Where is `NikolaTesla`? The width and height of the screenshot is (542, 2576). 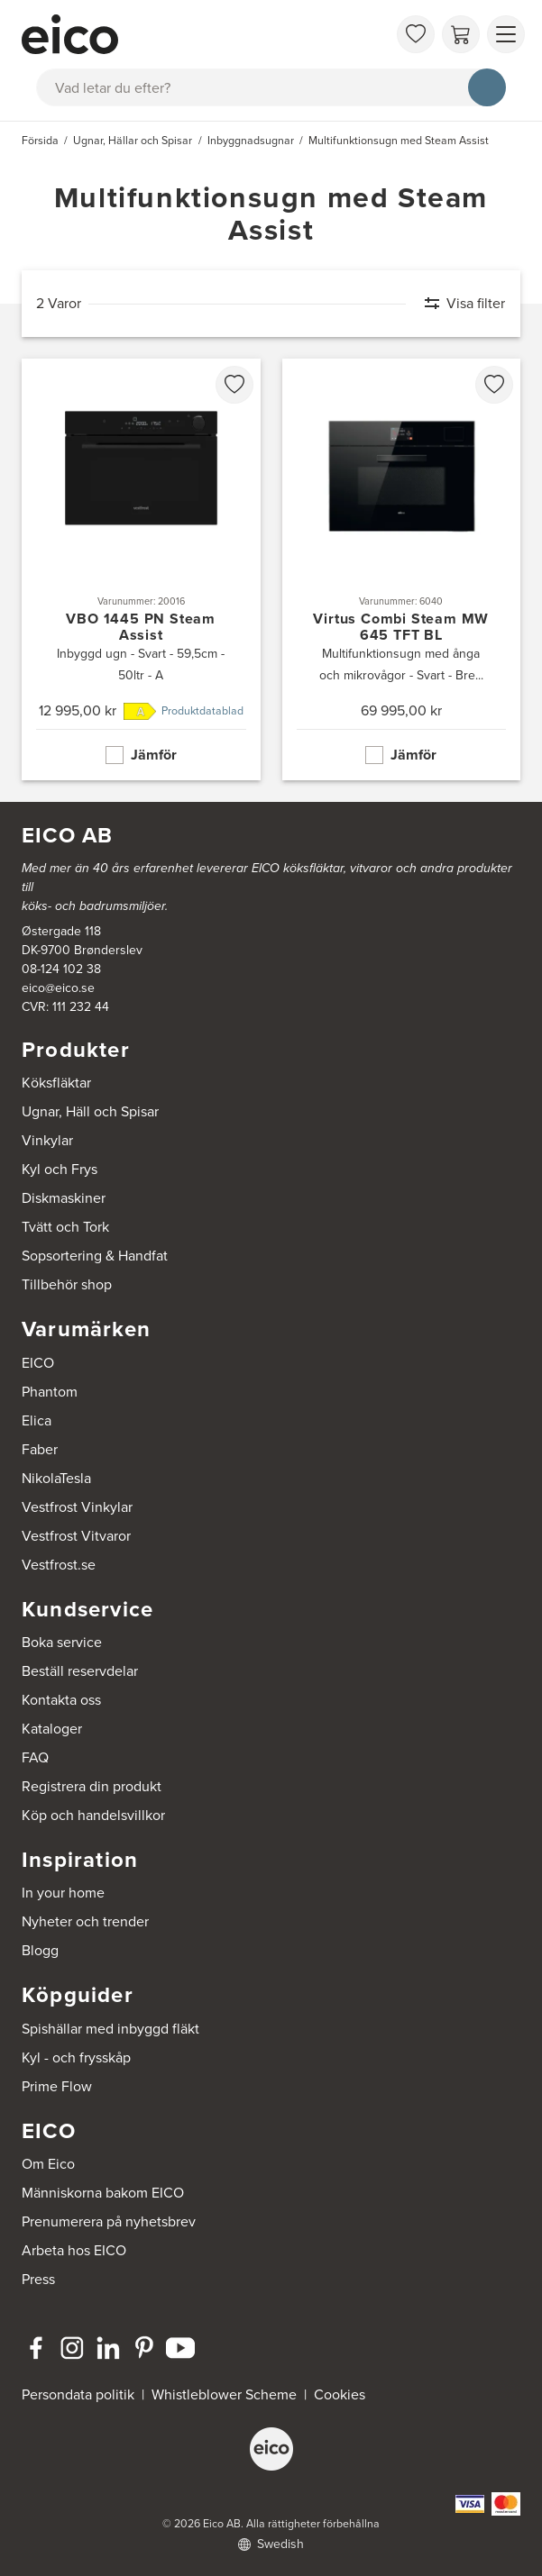
NikolaTesla is located at coordinates (56, 1478).